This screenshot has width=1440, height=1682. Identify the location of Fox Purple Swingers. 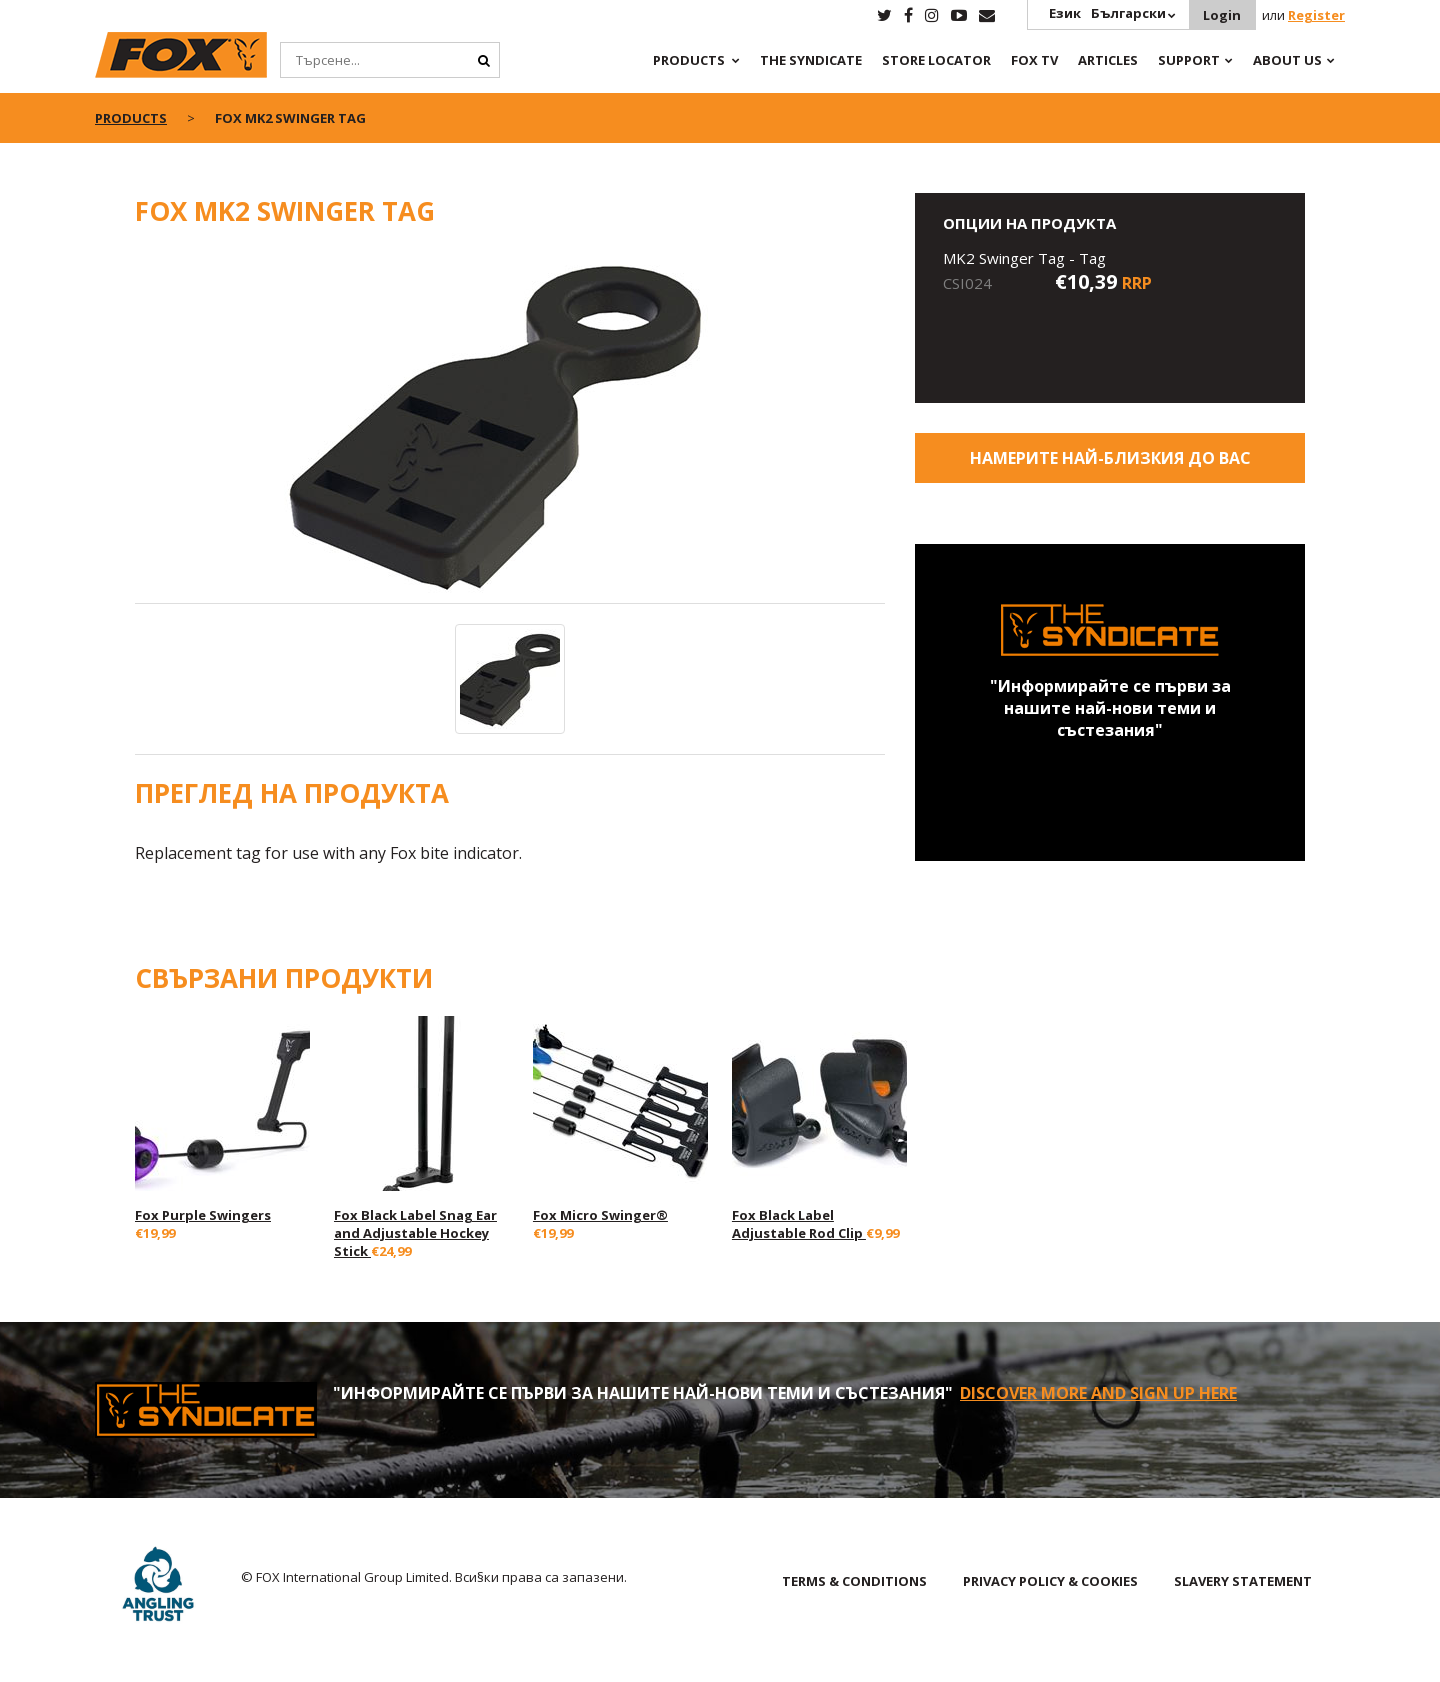
(203, 1215).